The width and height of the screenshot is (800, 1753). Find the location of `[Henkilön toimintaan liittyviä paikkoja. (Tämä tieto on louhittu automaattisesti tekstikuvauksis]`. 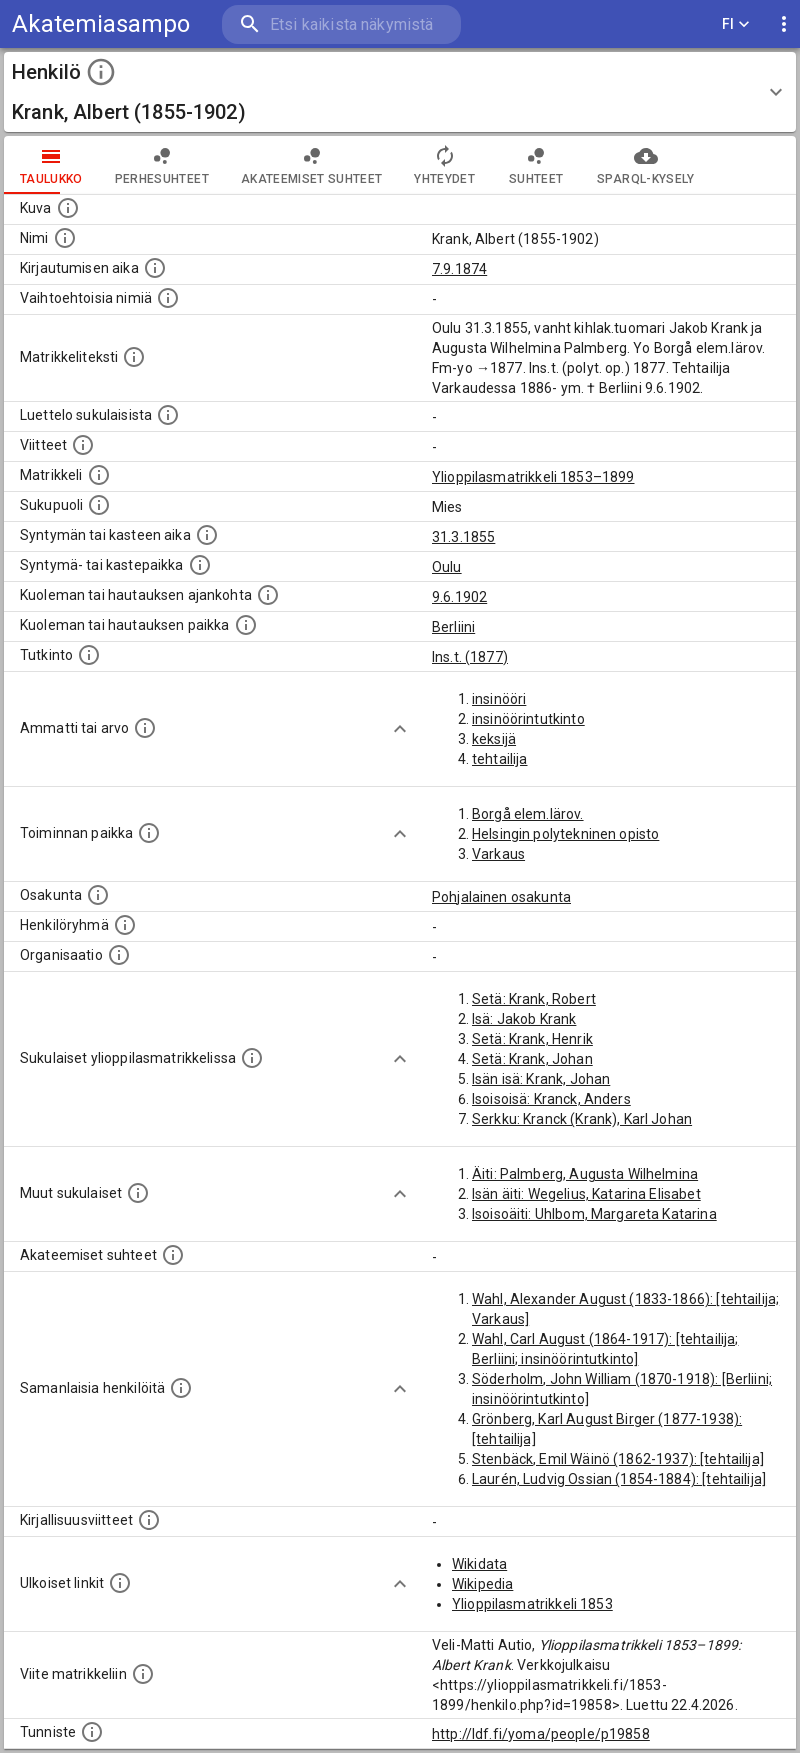

[Henkilön toimintaan liittyviä paikkoja. (Tämä tieto on louhittu automaattisesti tekstikuvauksis] is located at coordinates (149, 833).